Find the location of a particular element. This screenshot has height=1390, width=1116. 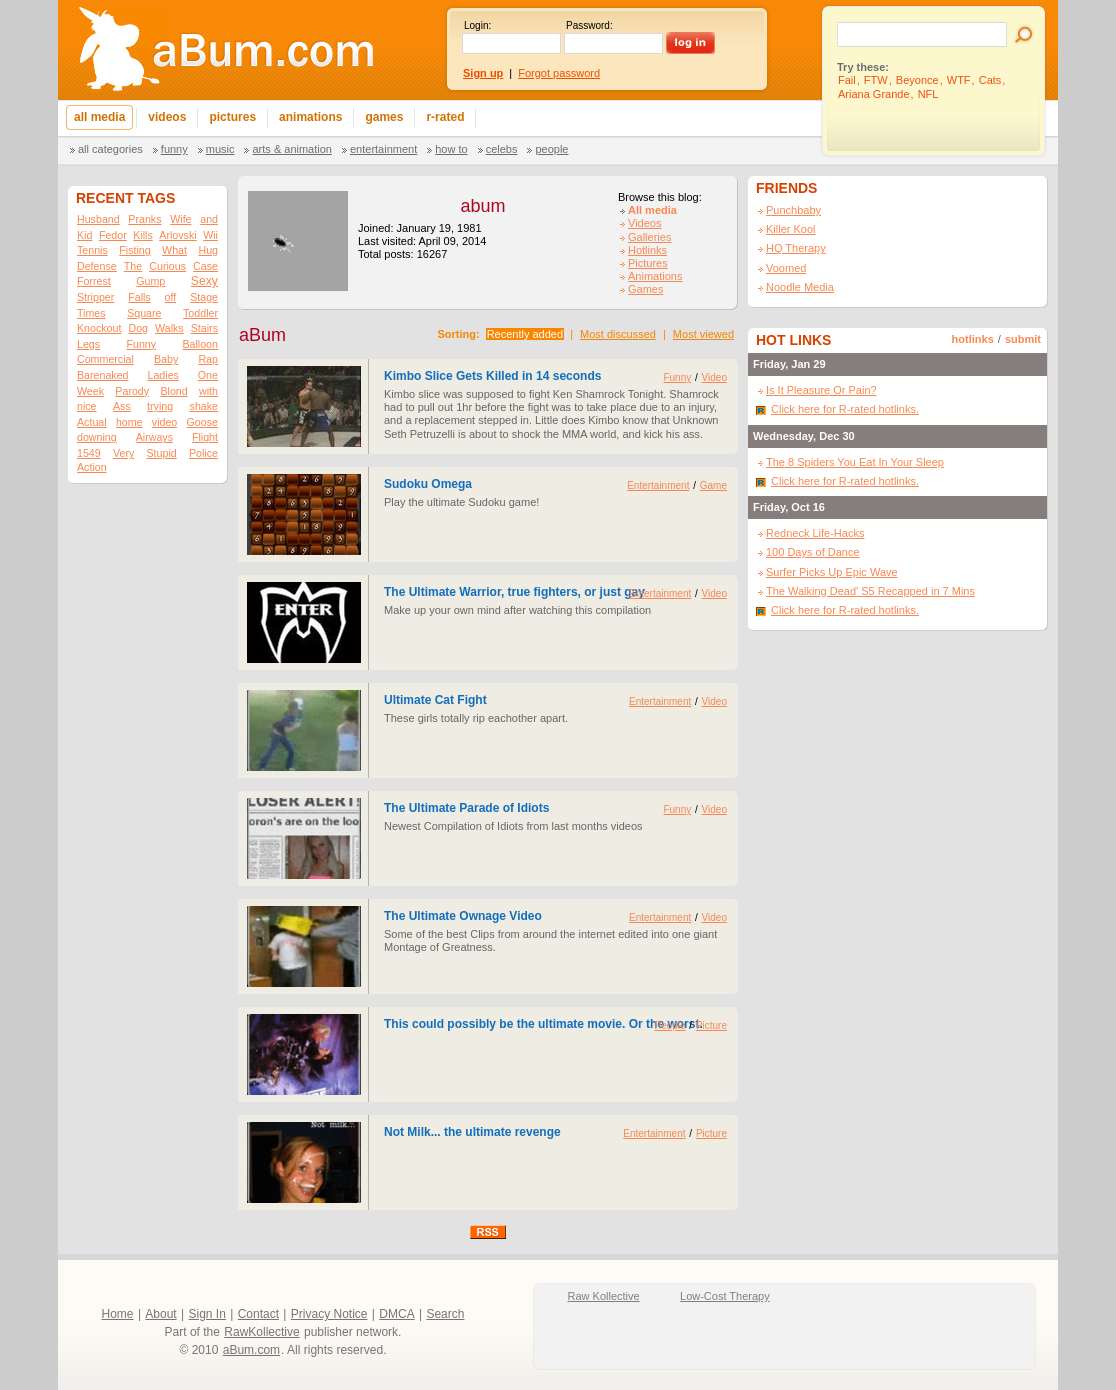

Case is located at coordinates (205, 266).